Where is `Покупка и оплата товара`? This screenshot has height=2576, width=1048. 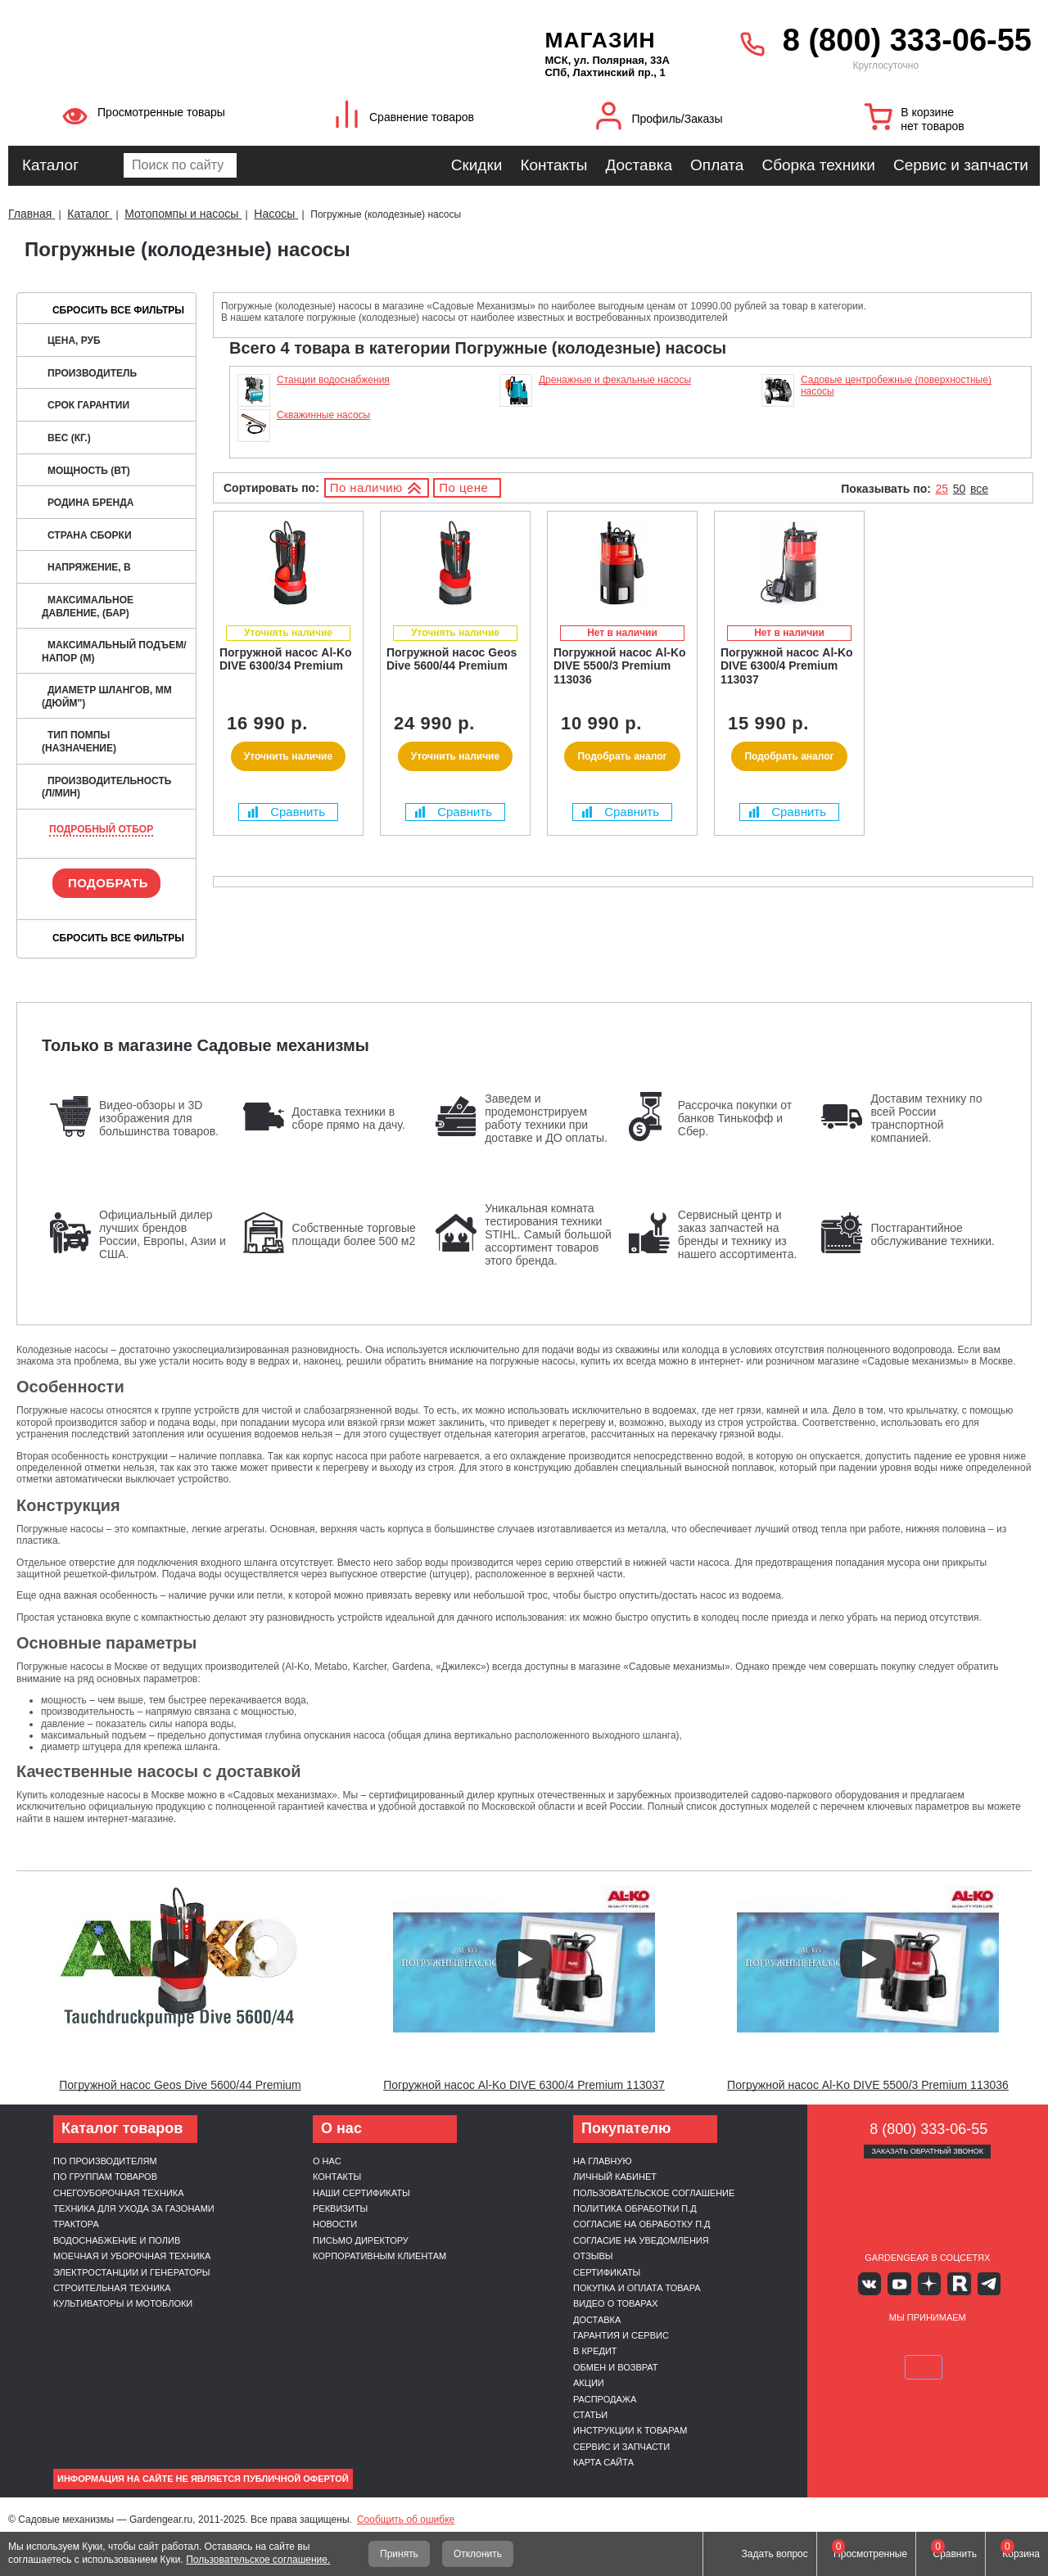 Покупка и оплата товара is located at coordinates (637, 2288).